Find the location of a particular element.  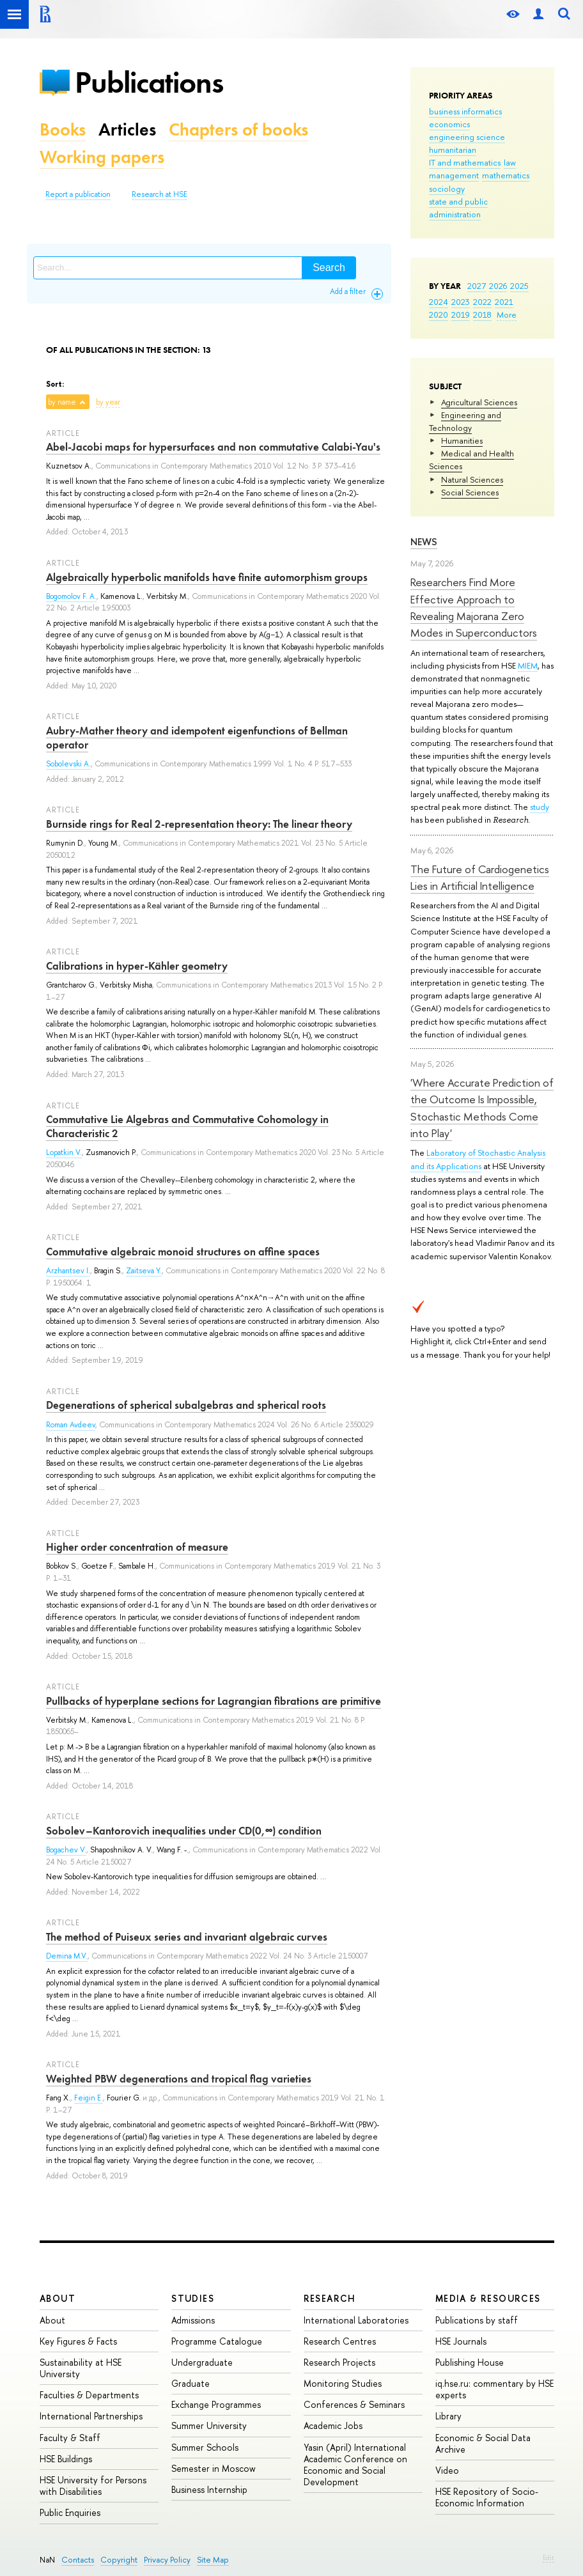

Research at HSE is located at coordinates (159, 194).